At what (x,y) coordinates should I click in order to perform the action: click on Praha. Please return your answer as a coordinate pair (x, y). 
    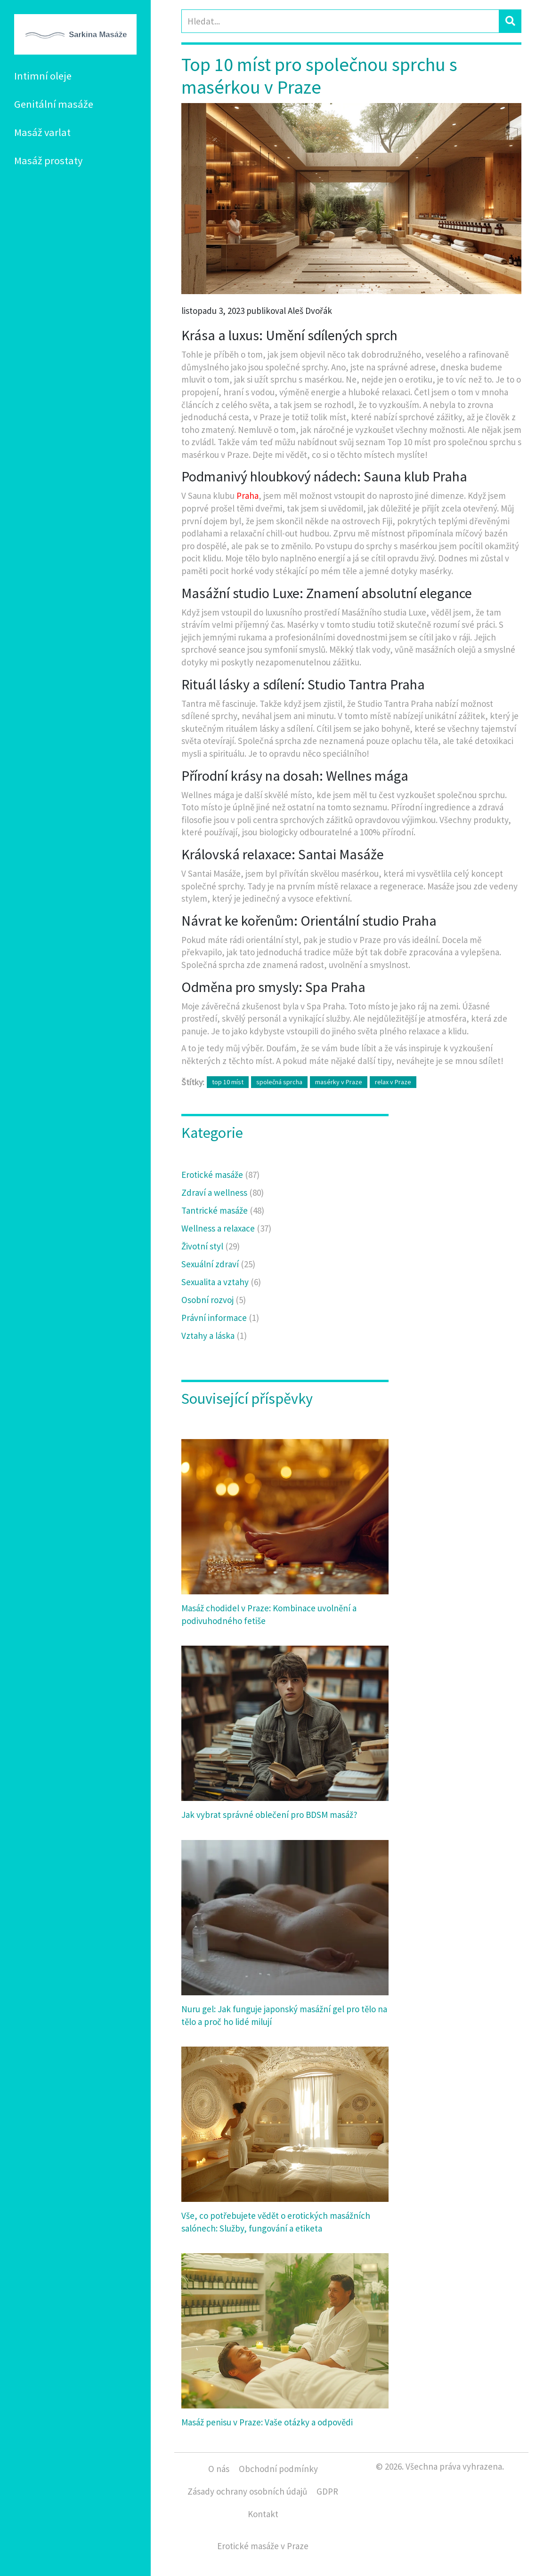
    Looking at the image, I should click on (247, 495).